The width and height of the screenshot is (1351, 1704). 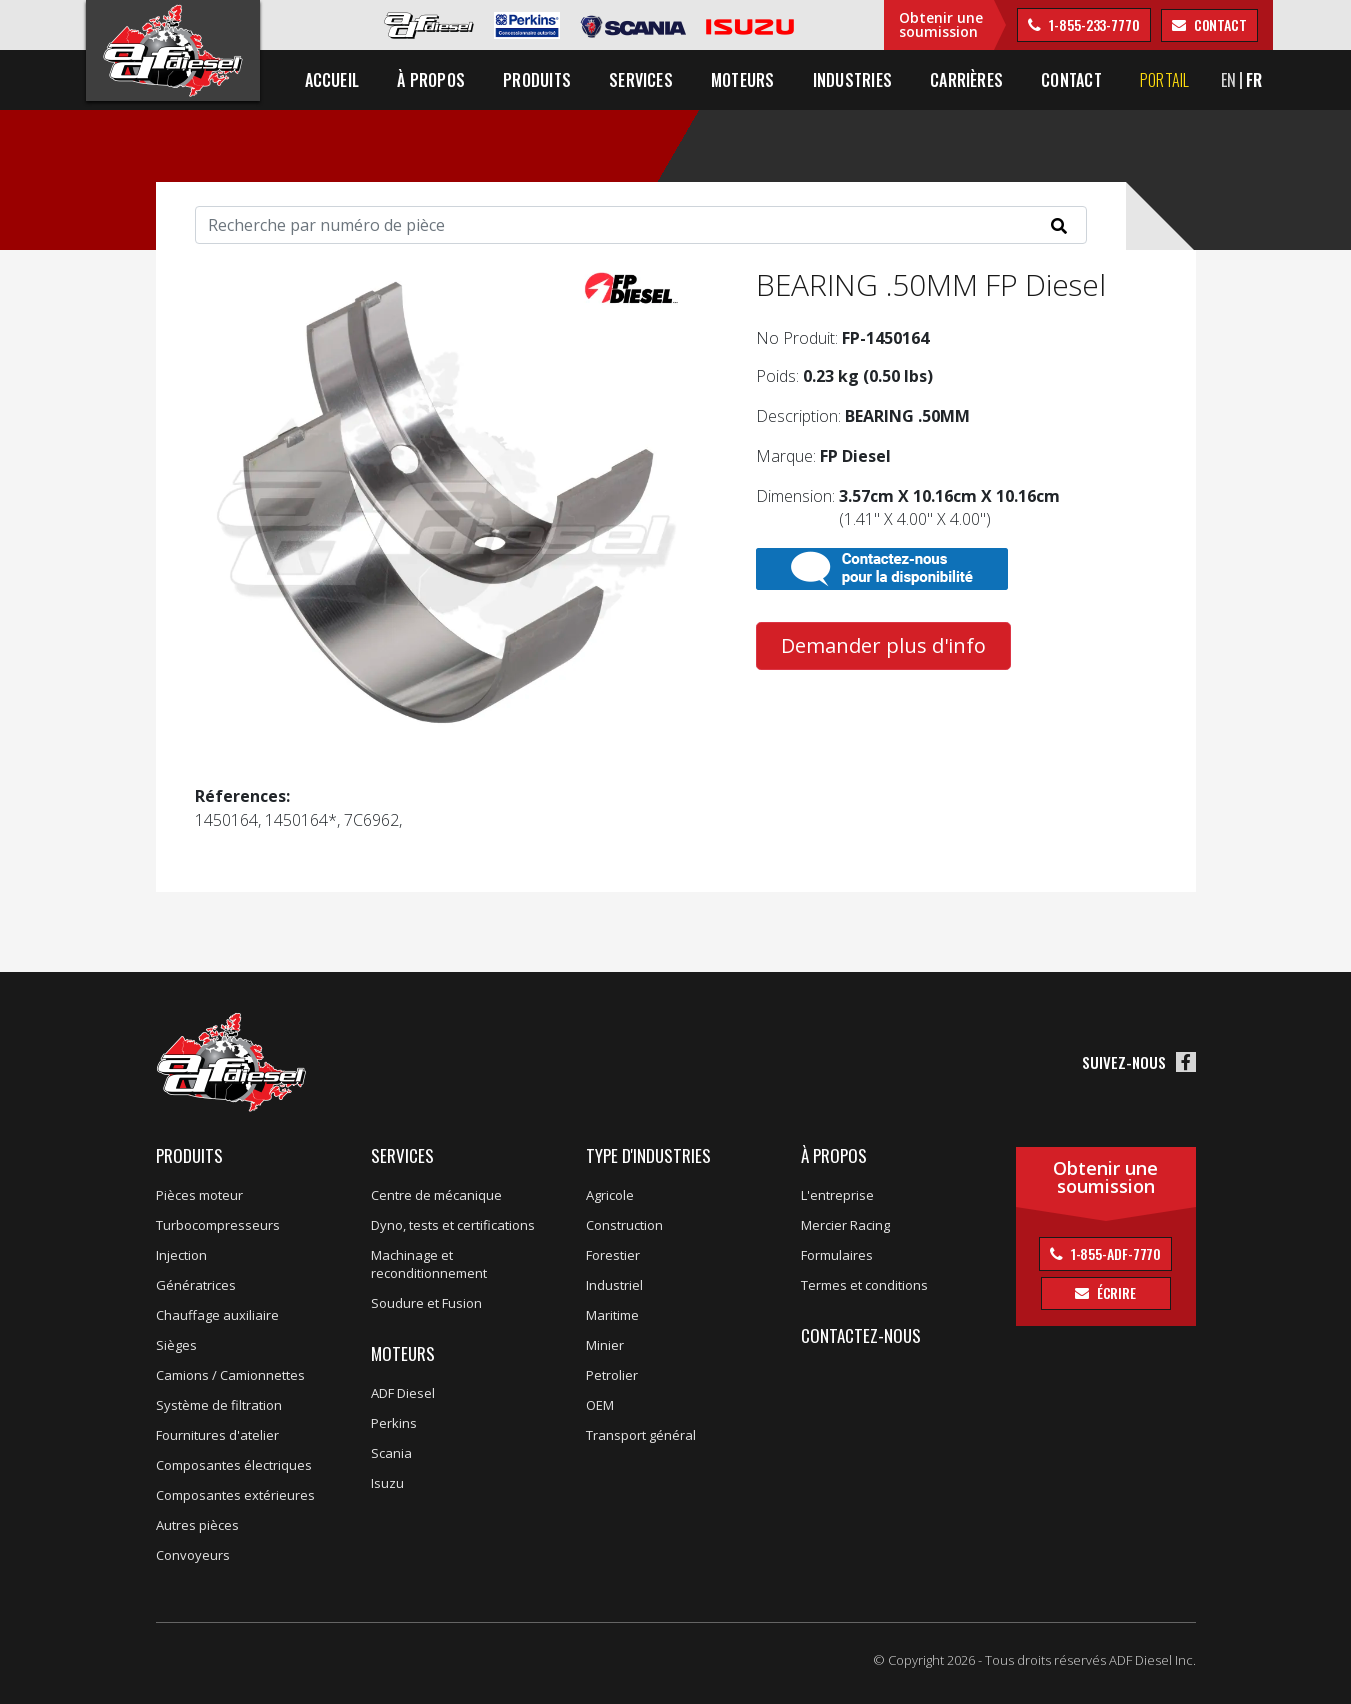 I want to click on Isuzu, so click(x=387, y=1483).